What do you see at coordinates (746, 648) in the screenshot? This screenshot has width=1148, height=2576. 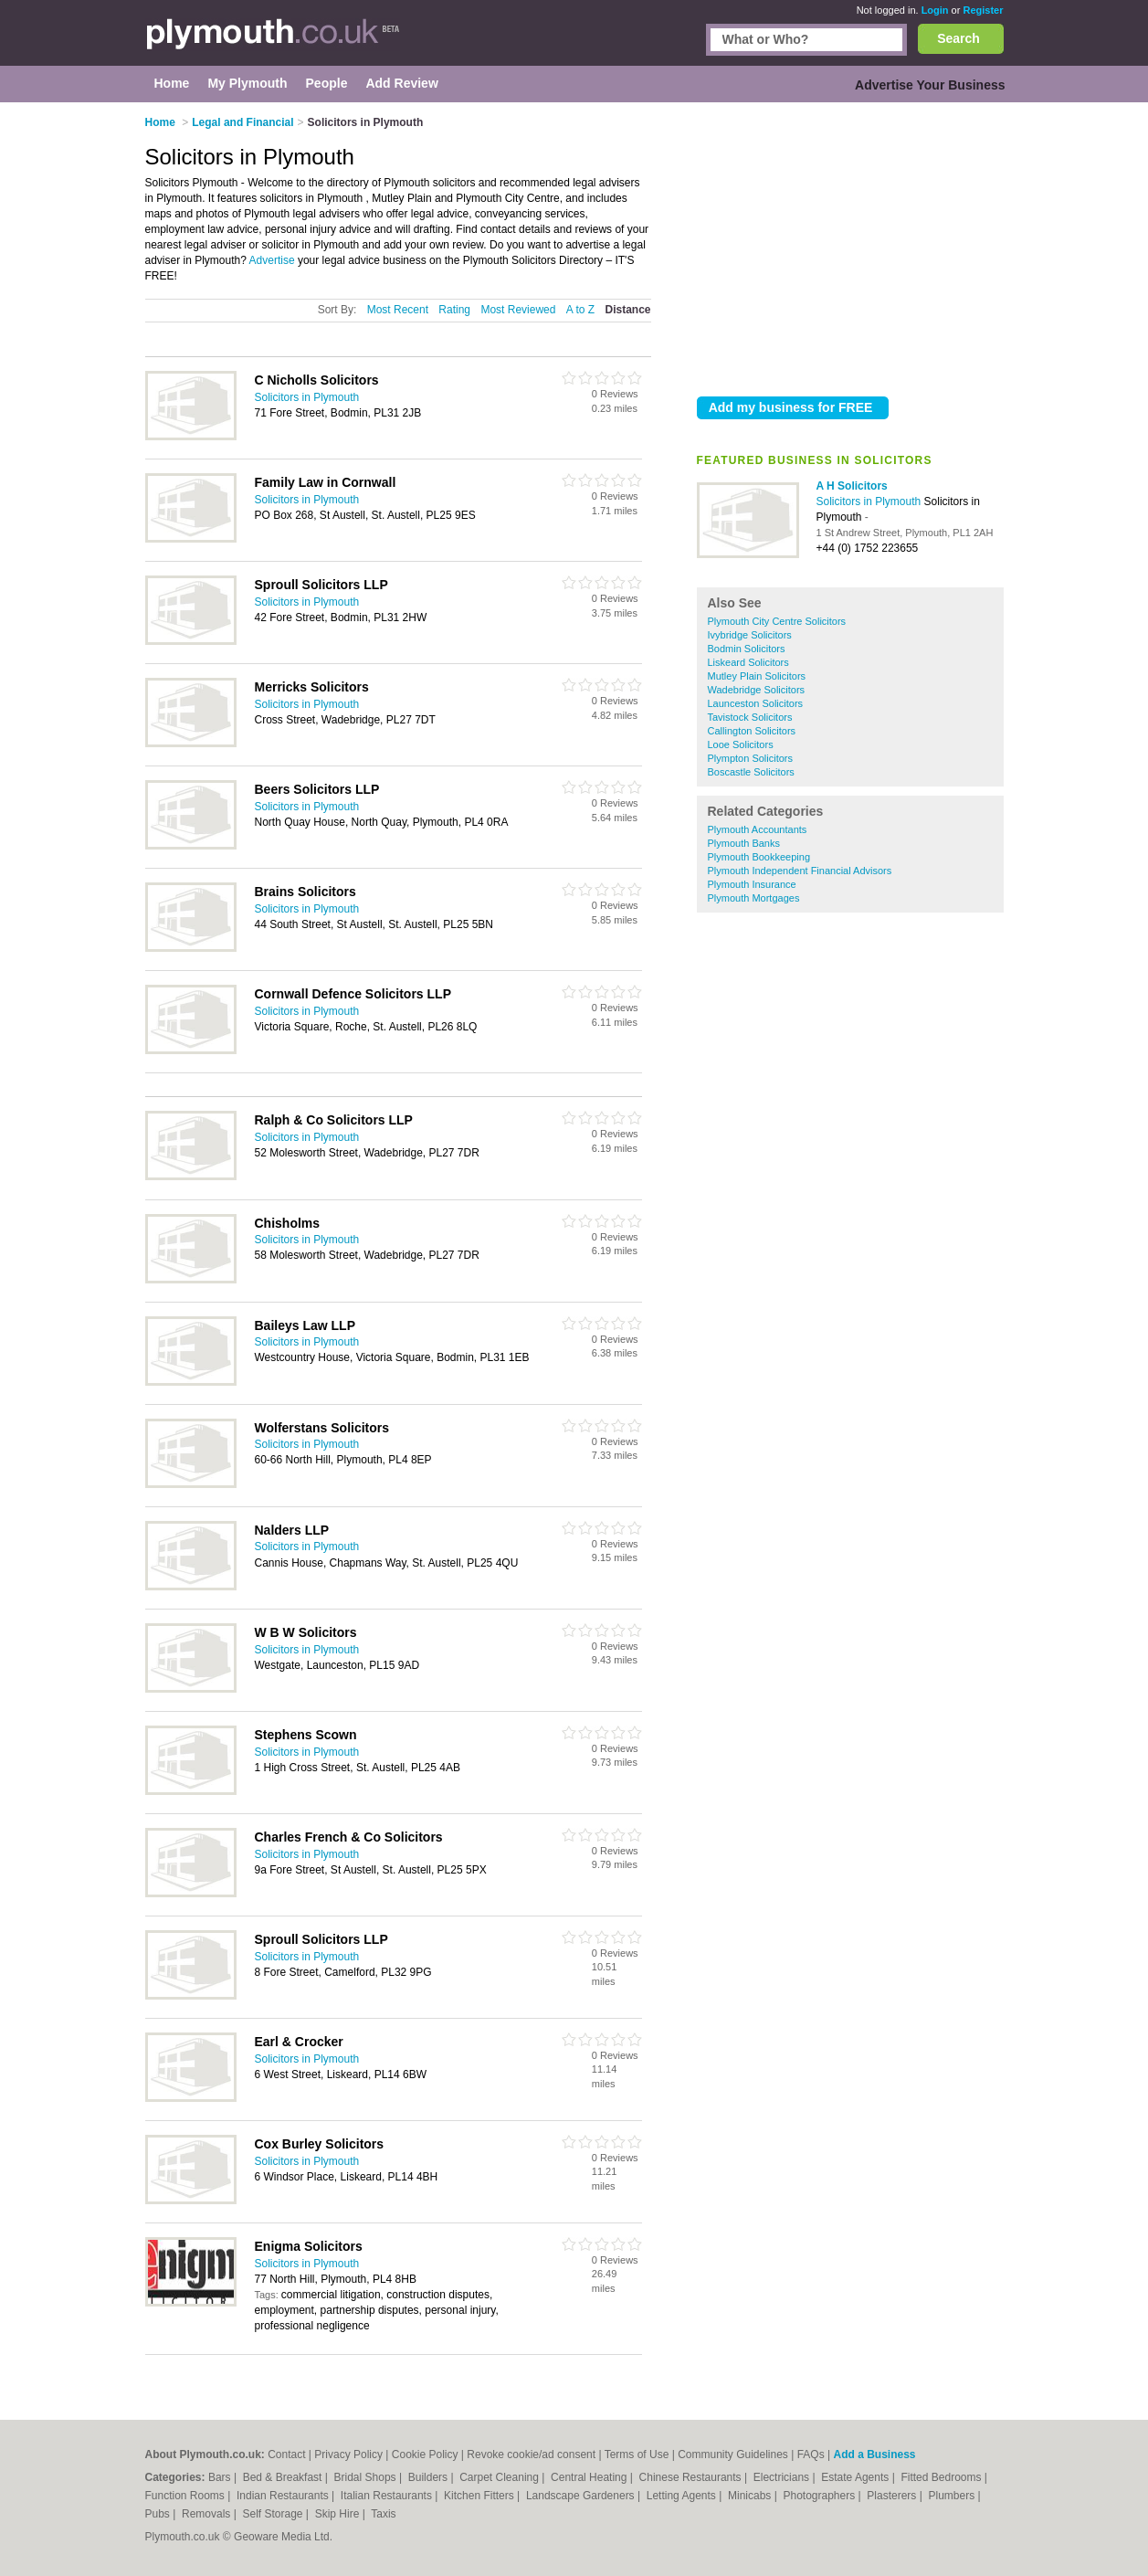 I see `Bodmin Solicitors` at bounding box center [746, 648].